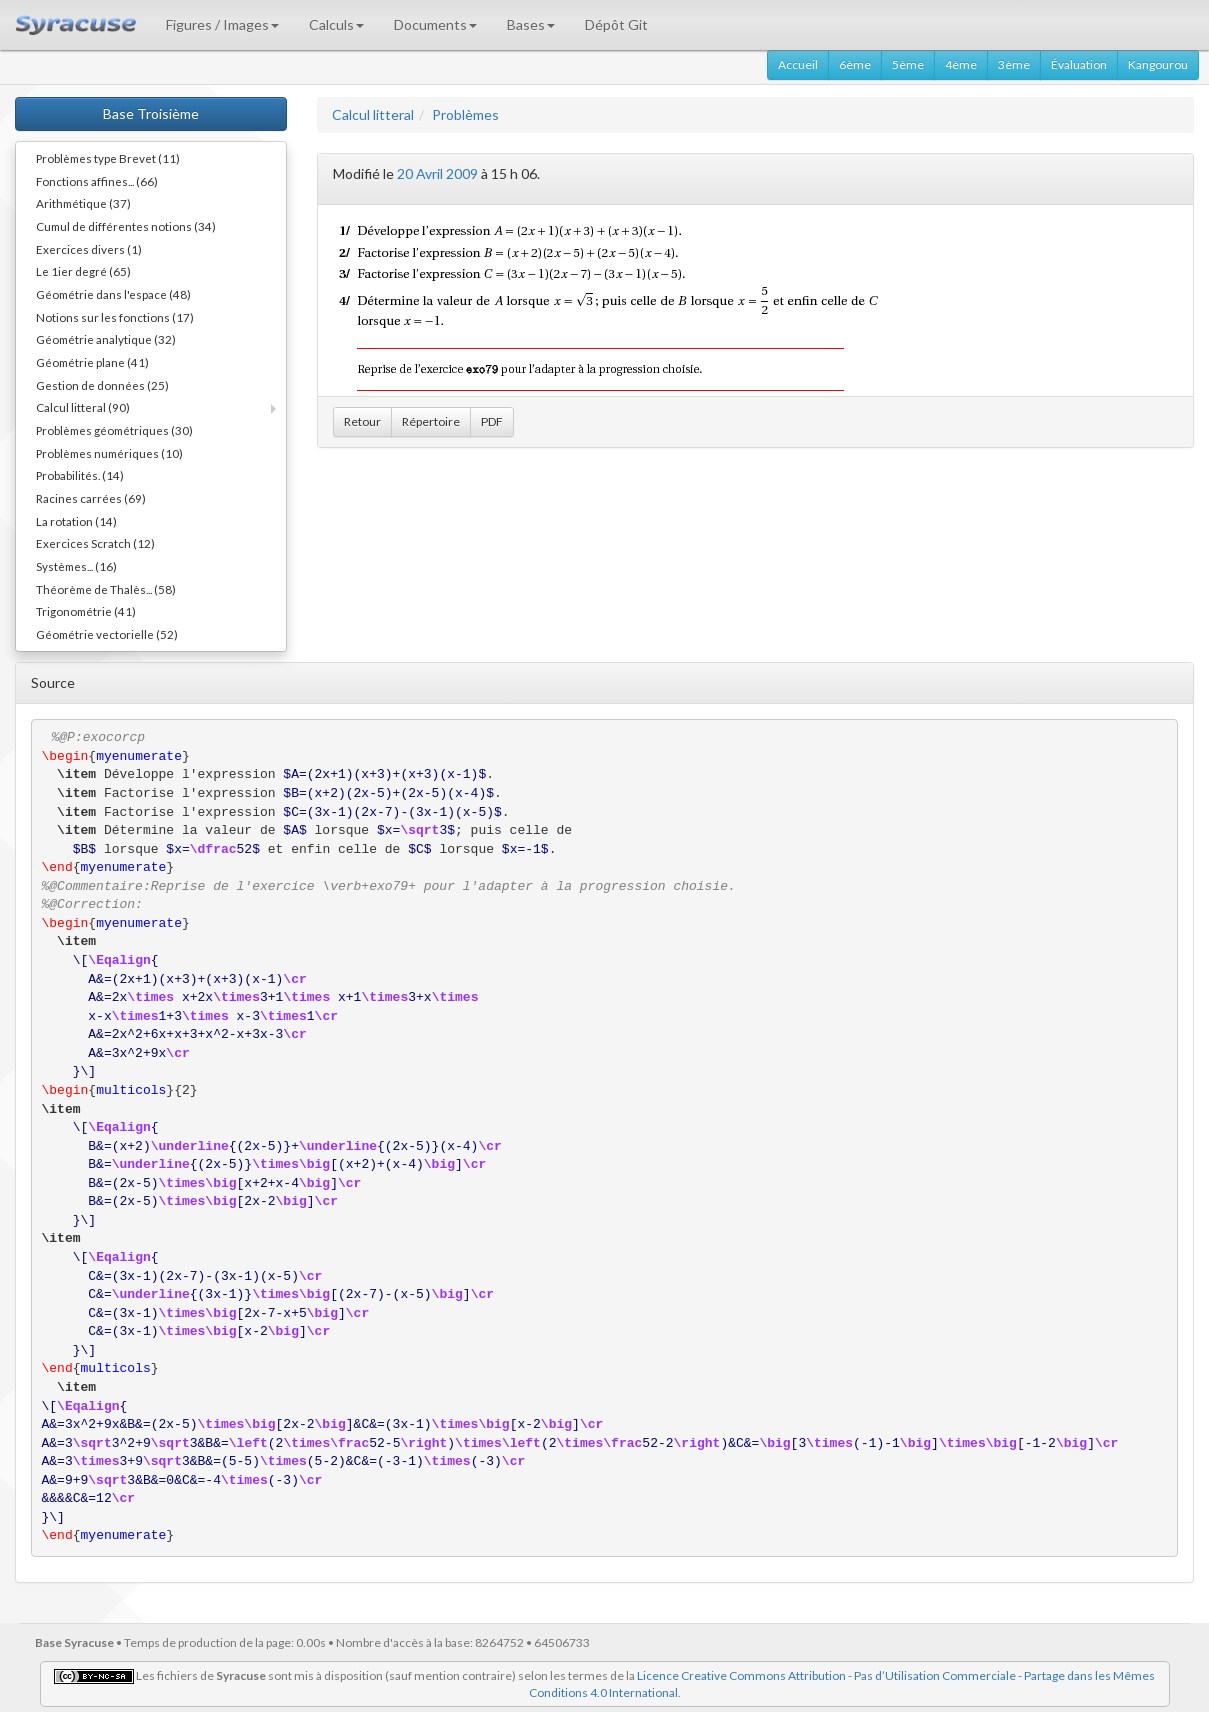  I want to click on 5ème, so click(908, 64).